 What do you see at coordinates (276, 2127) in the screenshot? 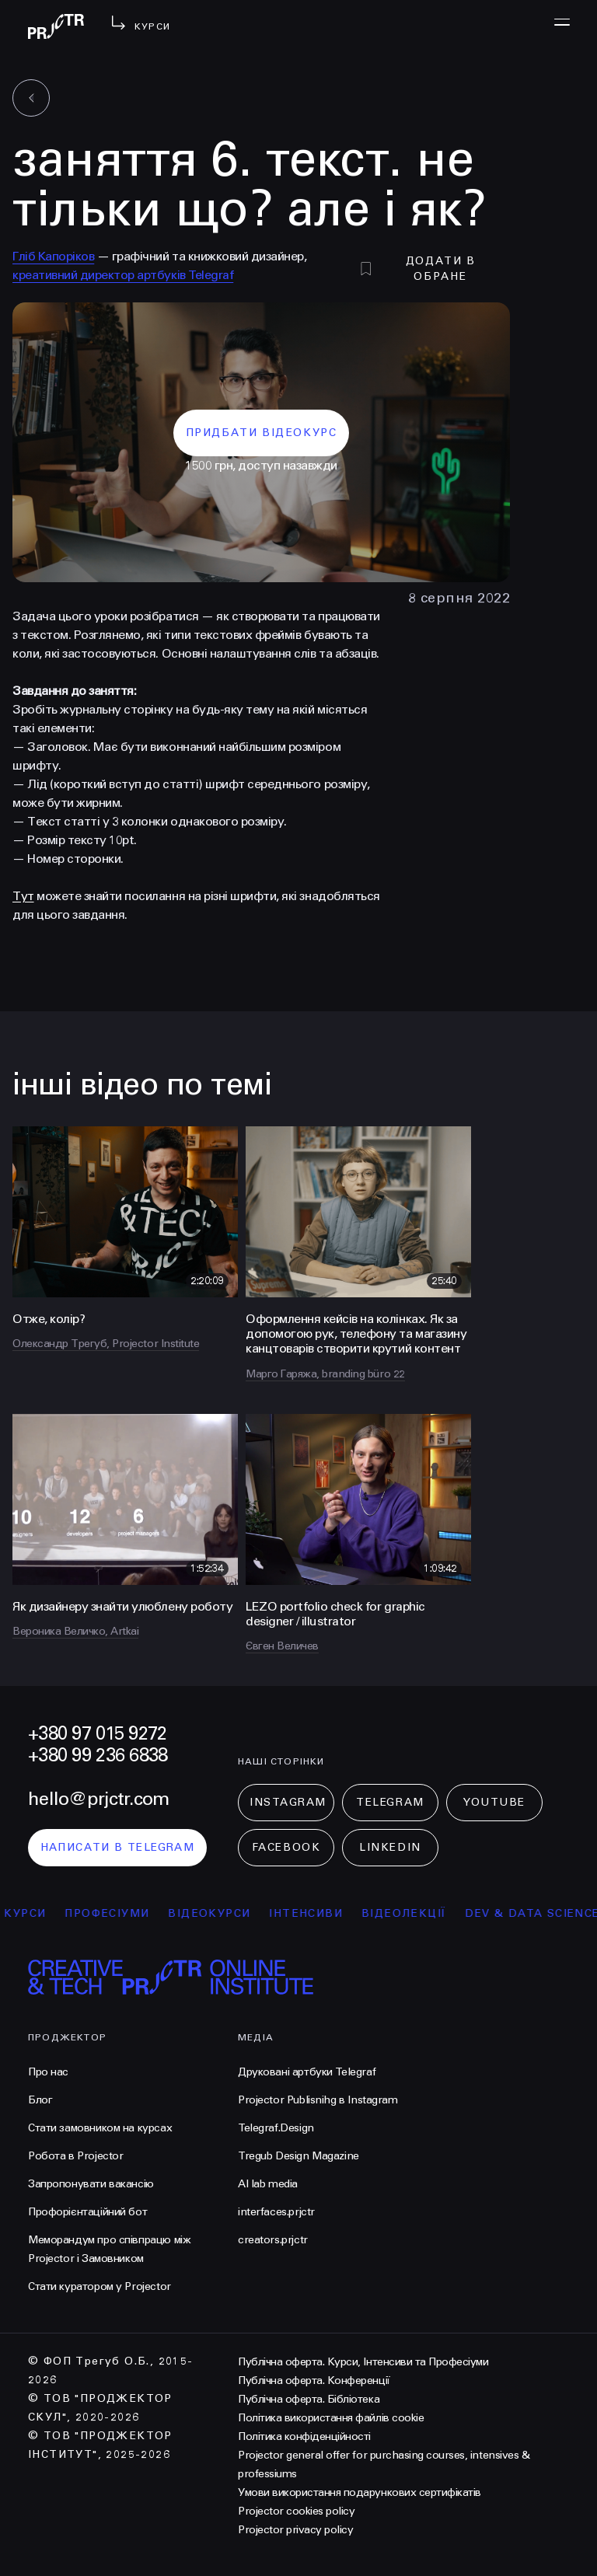
I see `Telegraf.Design` at bounding box center [276, 2127].